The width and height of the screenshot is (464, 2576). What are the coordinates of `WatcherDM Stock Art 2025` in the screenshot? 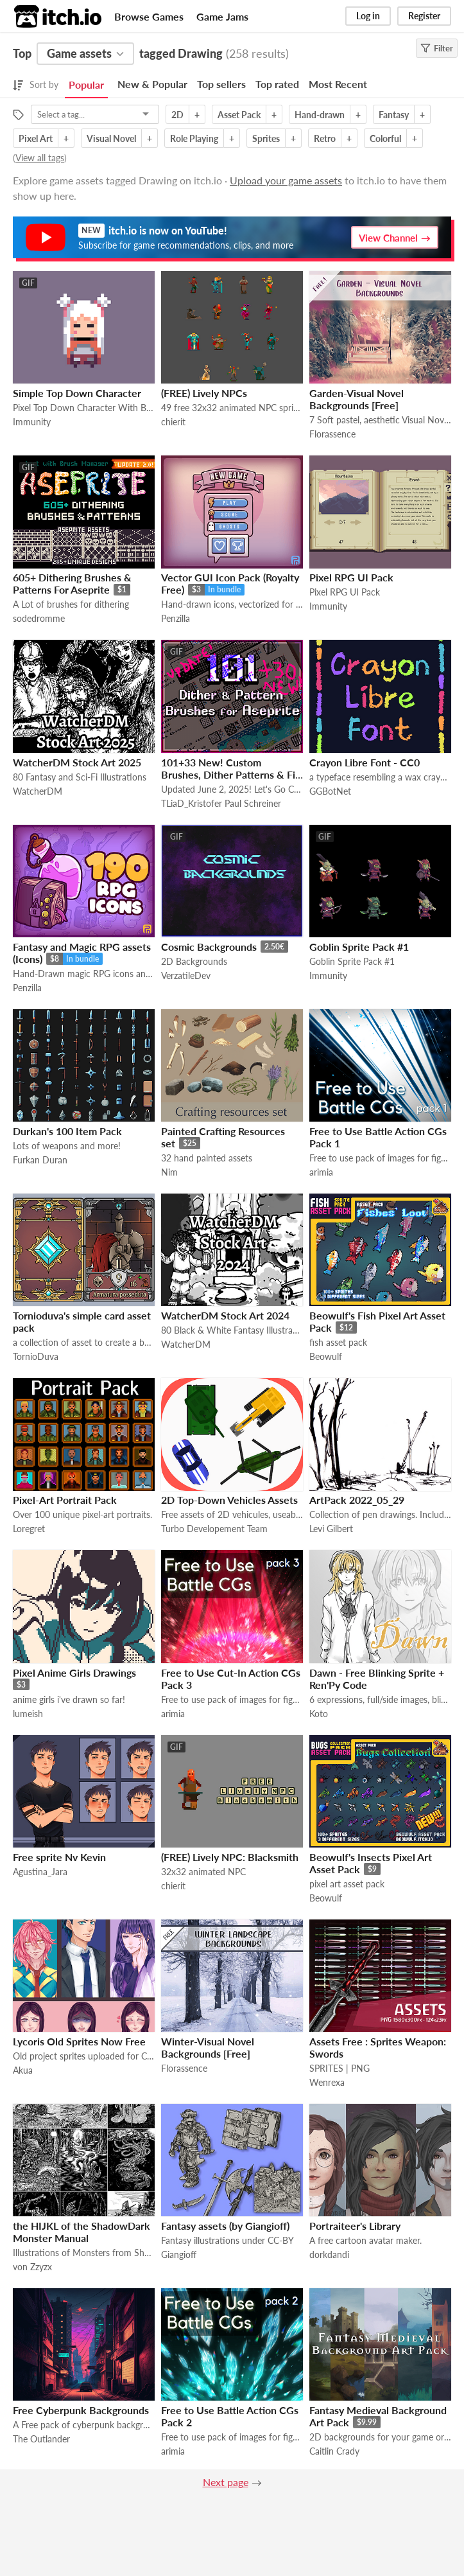 It's located at (77, 762).